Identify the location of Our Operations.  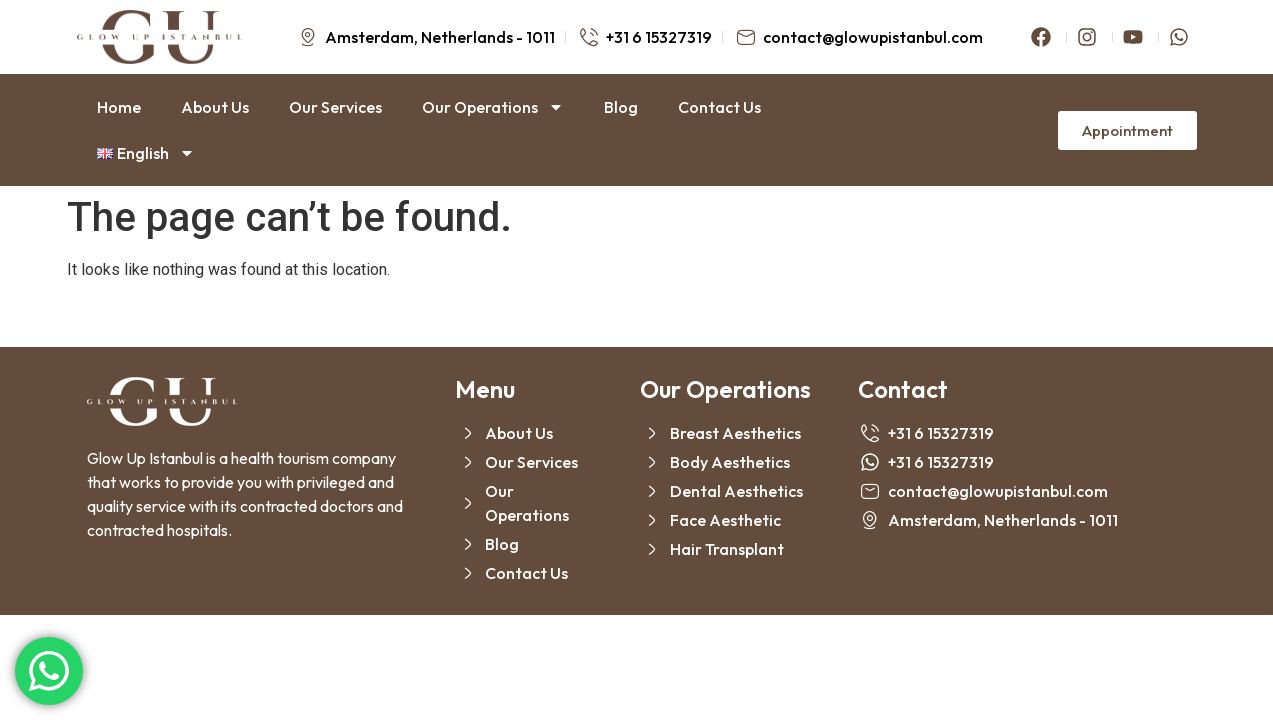
(493, 107).